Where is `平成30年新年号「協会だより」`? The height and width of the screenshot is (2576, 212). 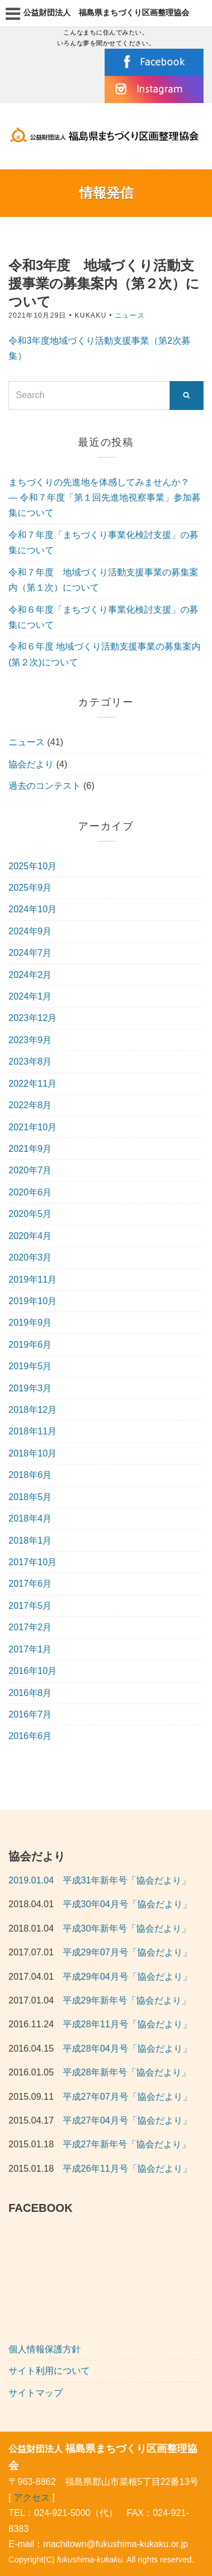 平成30年新年号「協会だより」 is located at coordinates (127, 1928).